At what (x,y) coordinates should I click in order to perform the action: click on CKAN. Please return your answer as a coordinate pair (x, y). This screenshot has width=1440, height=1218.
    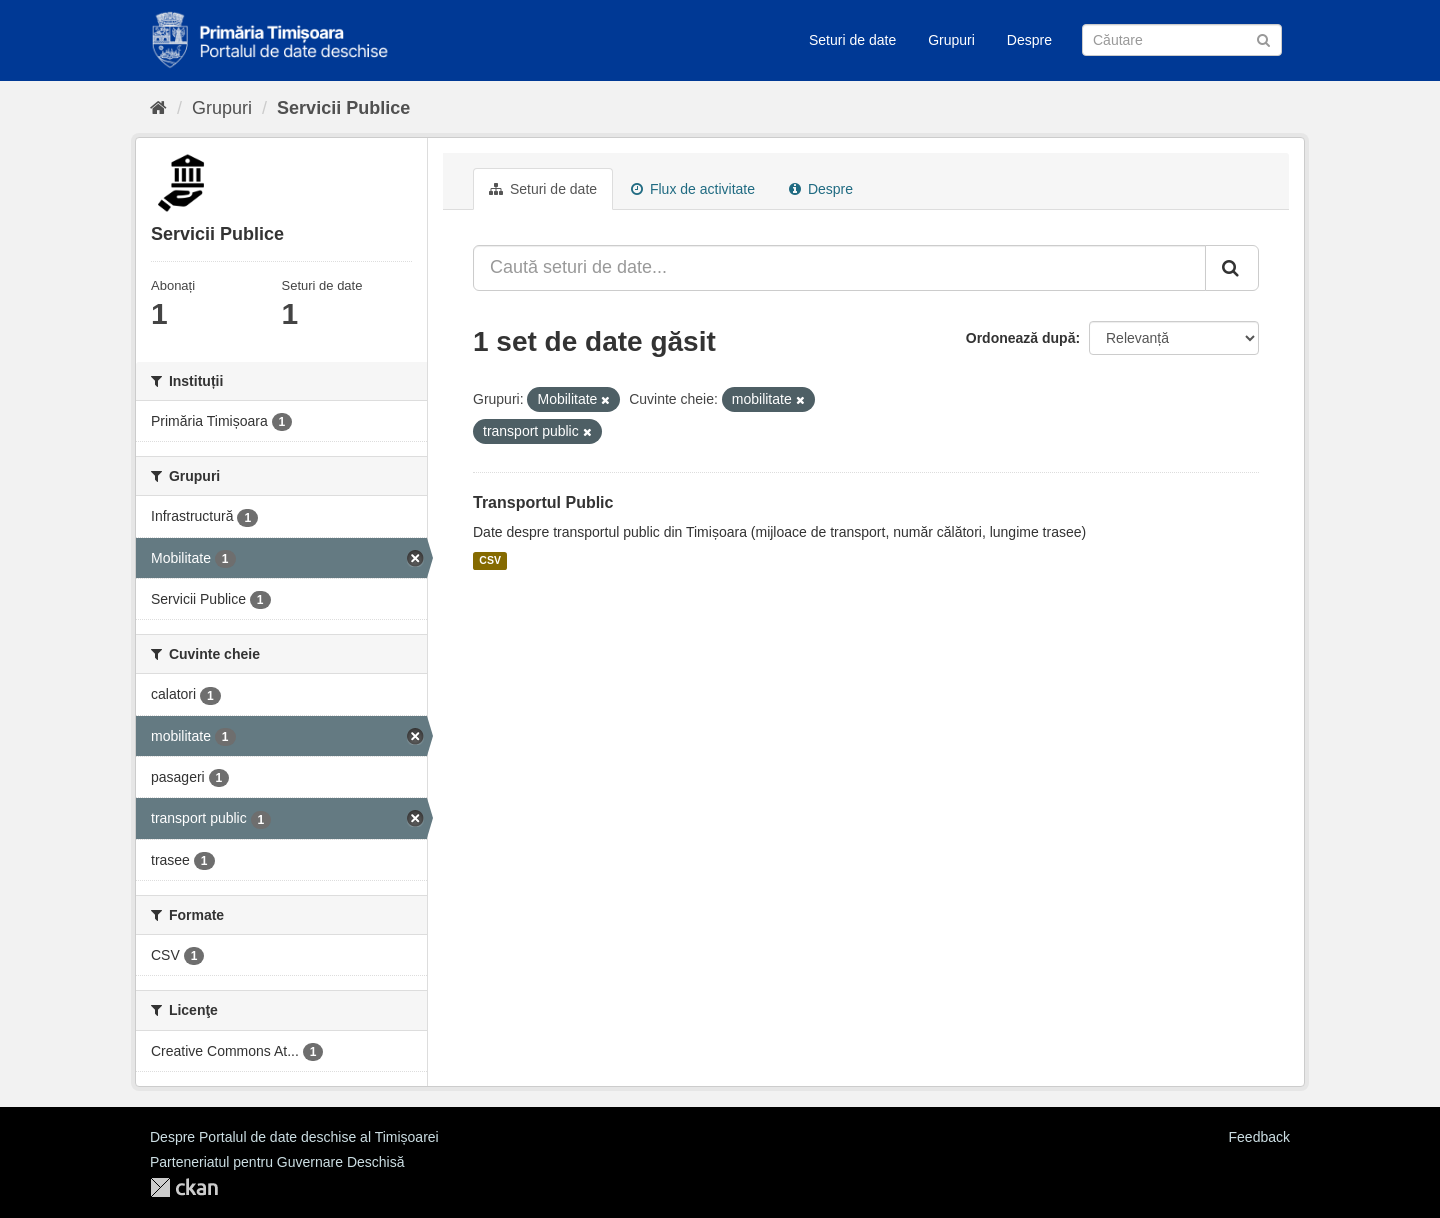
    Looking at the image, I should click on (184, 1187).